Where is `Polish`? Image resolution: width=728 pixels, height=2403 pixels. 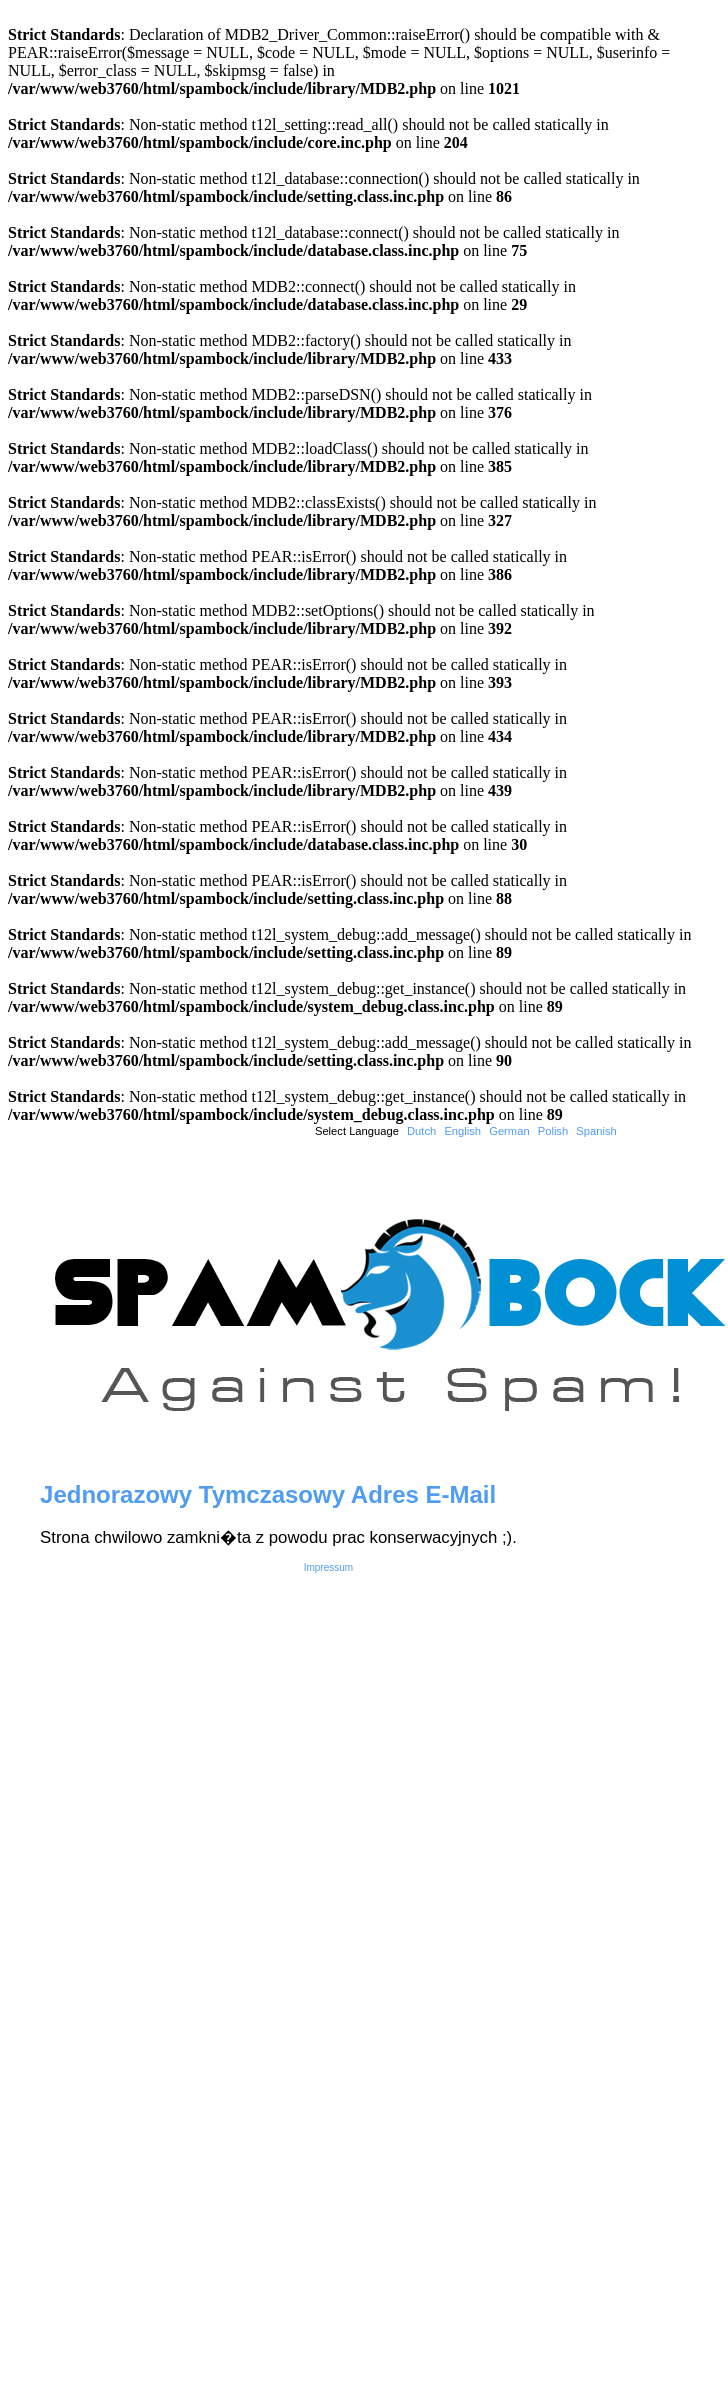
Polish is located at coordinates (553, 1131).